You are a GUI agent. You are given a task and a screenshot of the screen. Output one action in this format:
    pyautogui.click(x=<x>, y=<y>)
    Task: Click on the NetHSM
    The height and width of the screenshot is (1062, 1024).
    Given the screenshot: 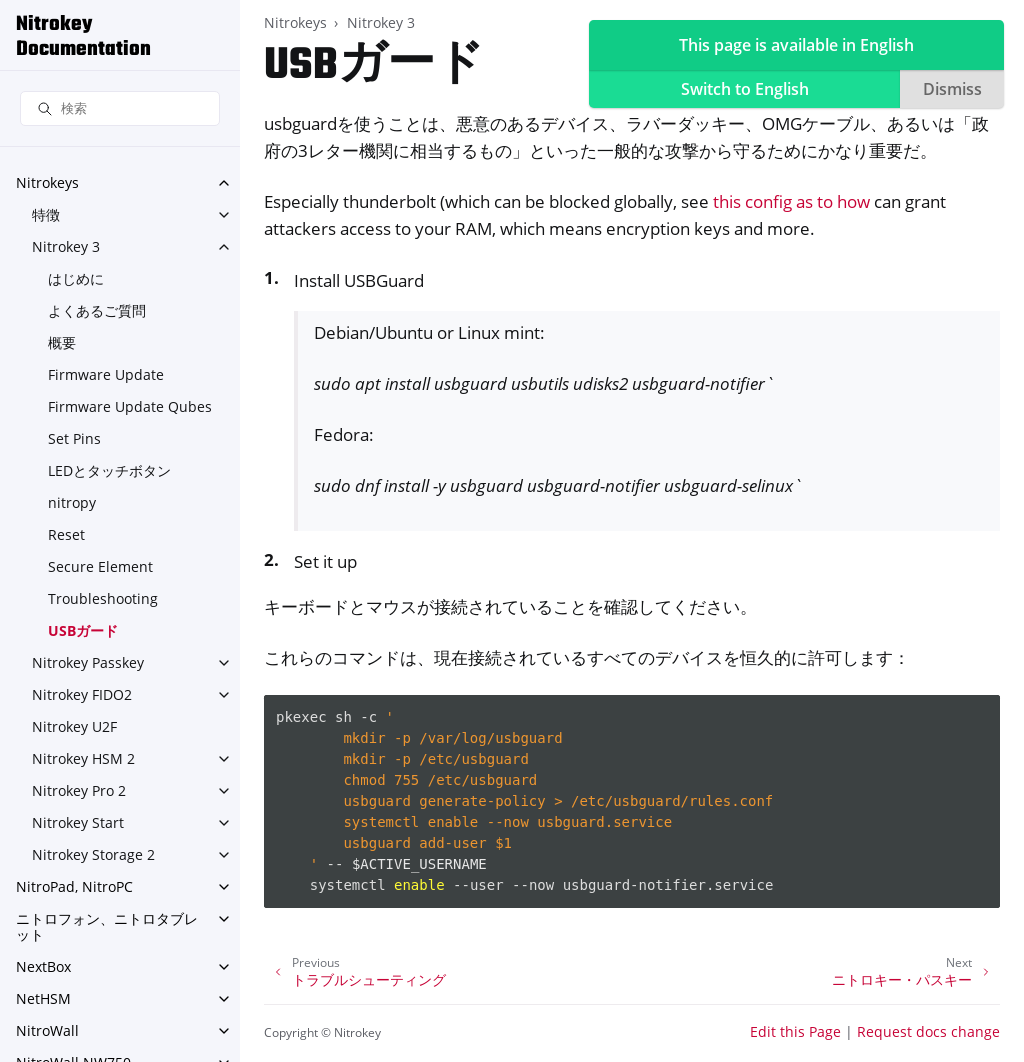 What is the action you would take?
    pyautogui.click(x=43, y=998)
    